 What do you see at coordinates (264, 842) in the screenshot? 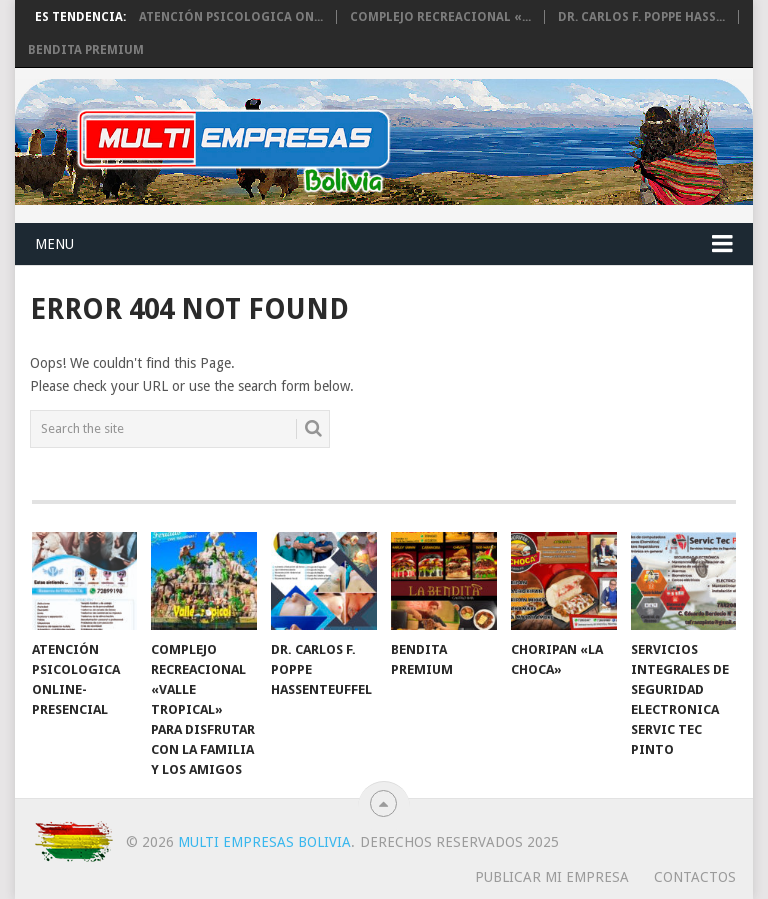
I see `Multi Empresas Bolivia` at bounding box center [264, 842].